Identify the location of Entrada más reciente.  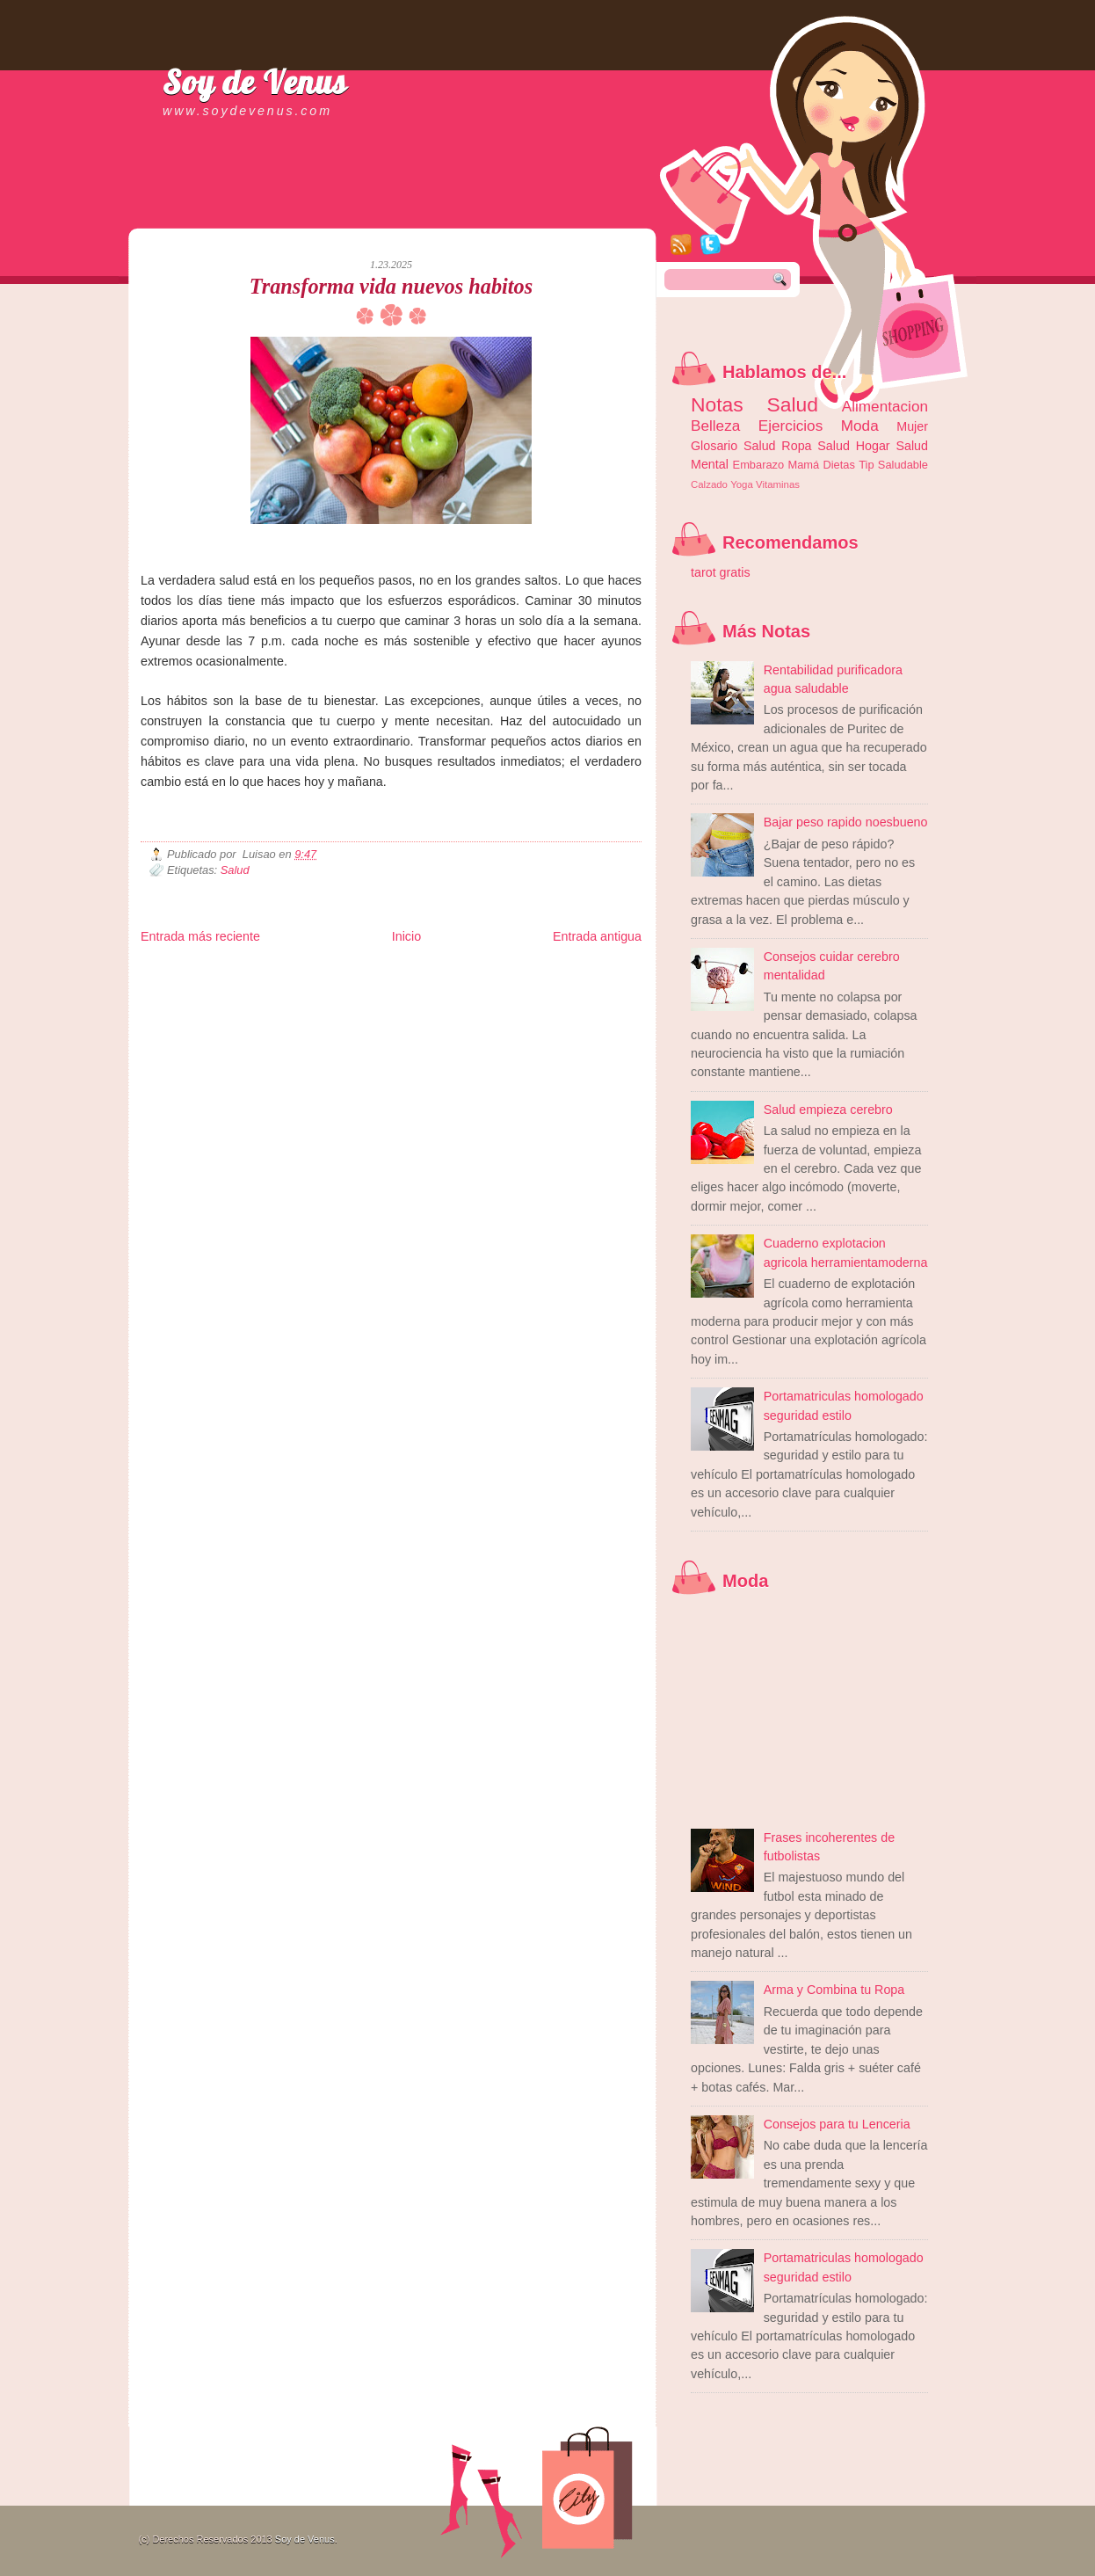
(200, 936).